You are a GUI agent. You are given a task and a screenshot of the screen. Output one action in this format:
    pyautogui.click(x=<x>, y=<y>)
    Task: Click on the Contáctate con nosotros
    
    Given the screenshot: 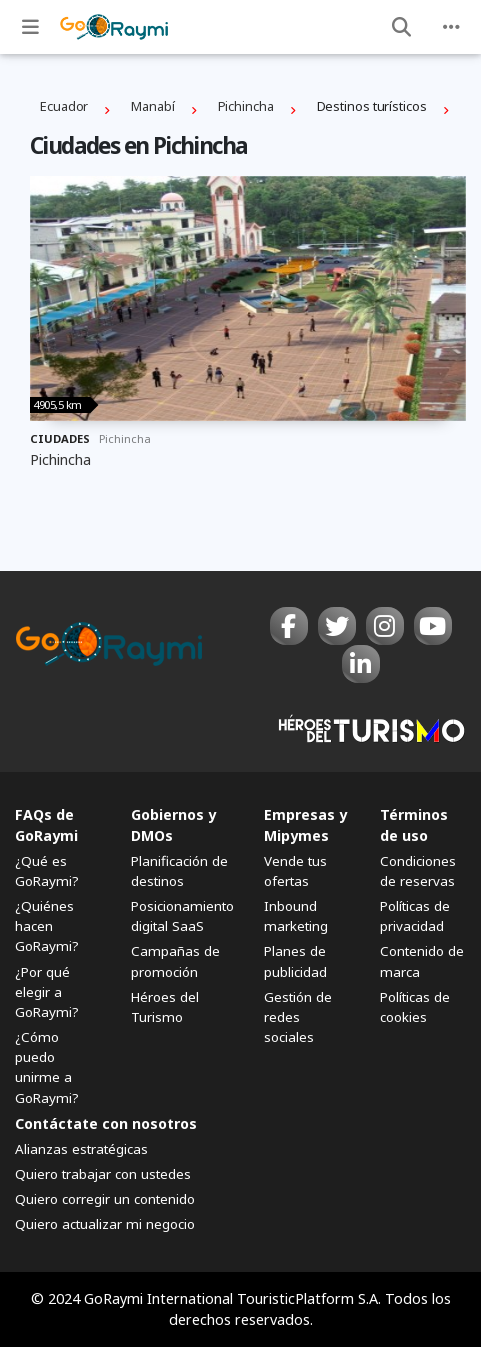 What is the action you would take?
    pyautogui.click(x=106, y=1123)
    